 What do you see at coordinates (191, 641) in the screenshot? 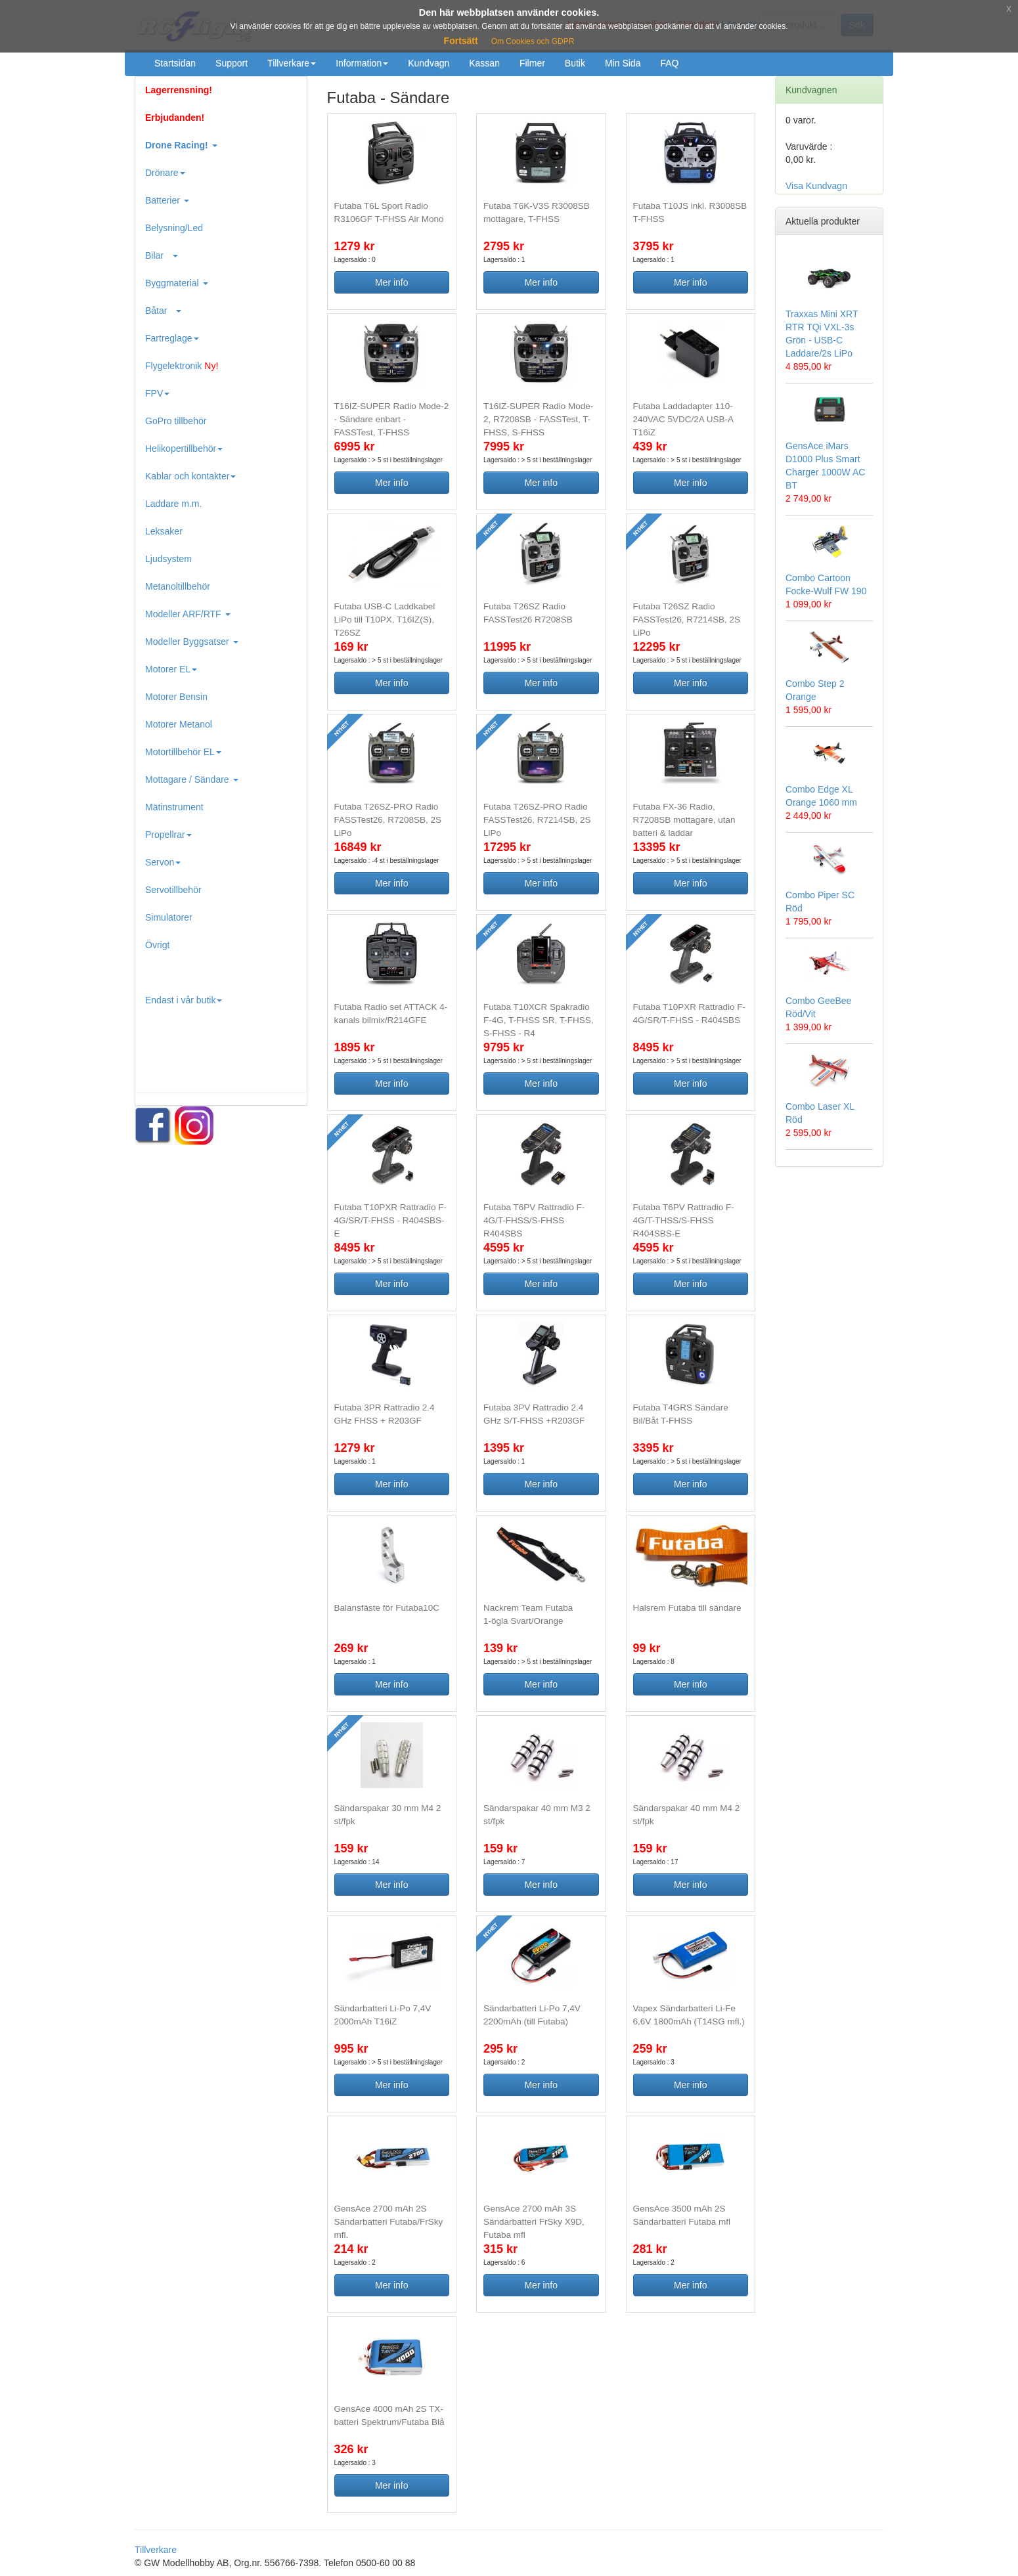
I see `Modeller Byggsatser` at bounding box center [191, 641].